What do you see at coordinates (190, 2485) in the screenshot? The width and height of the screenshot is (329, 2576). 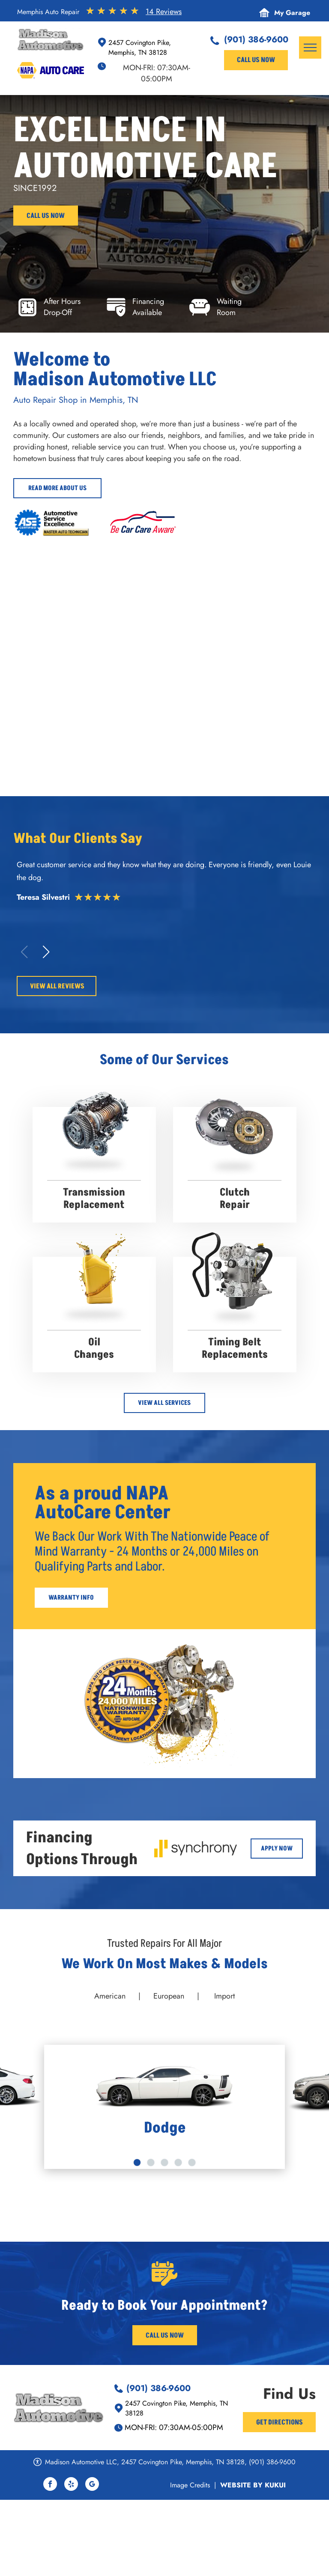 I see `Image Credits` at bounding box center [190, 2485].